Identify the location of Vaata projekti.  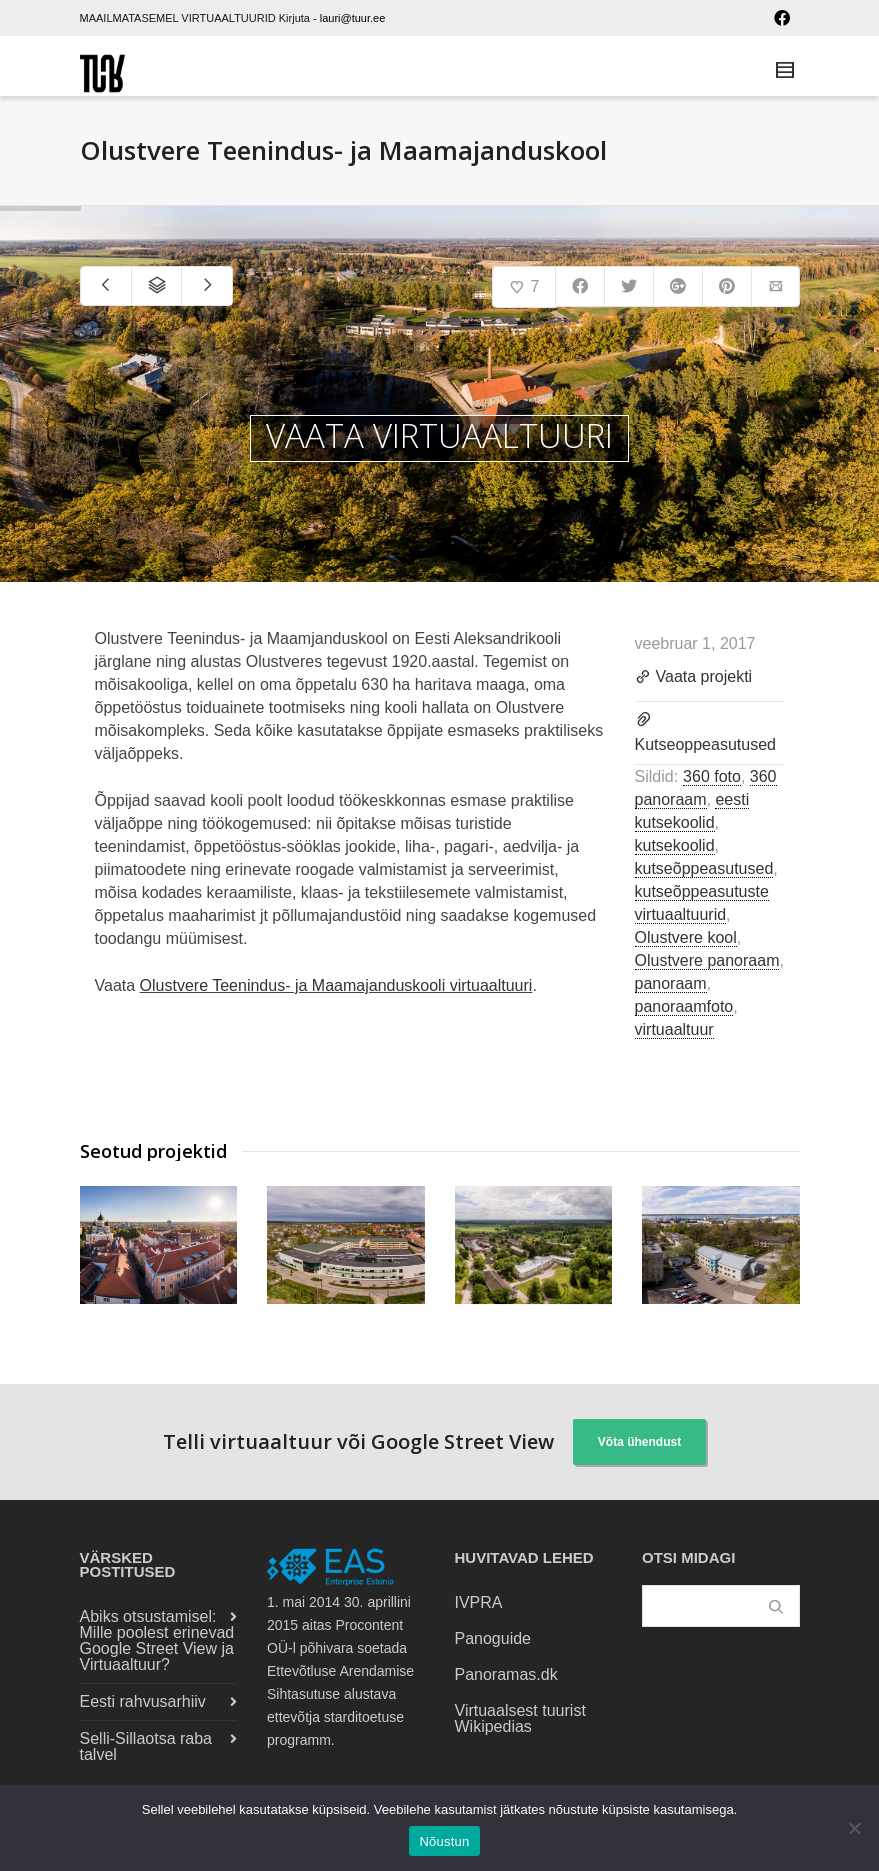
(694, 678).